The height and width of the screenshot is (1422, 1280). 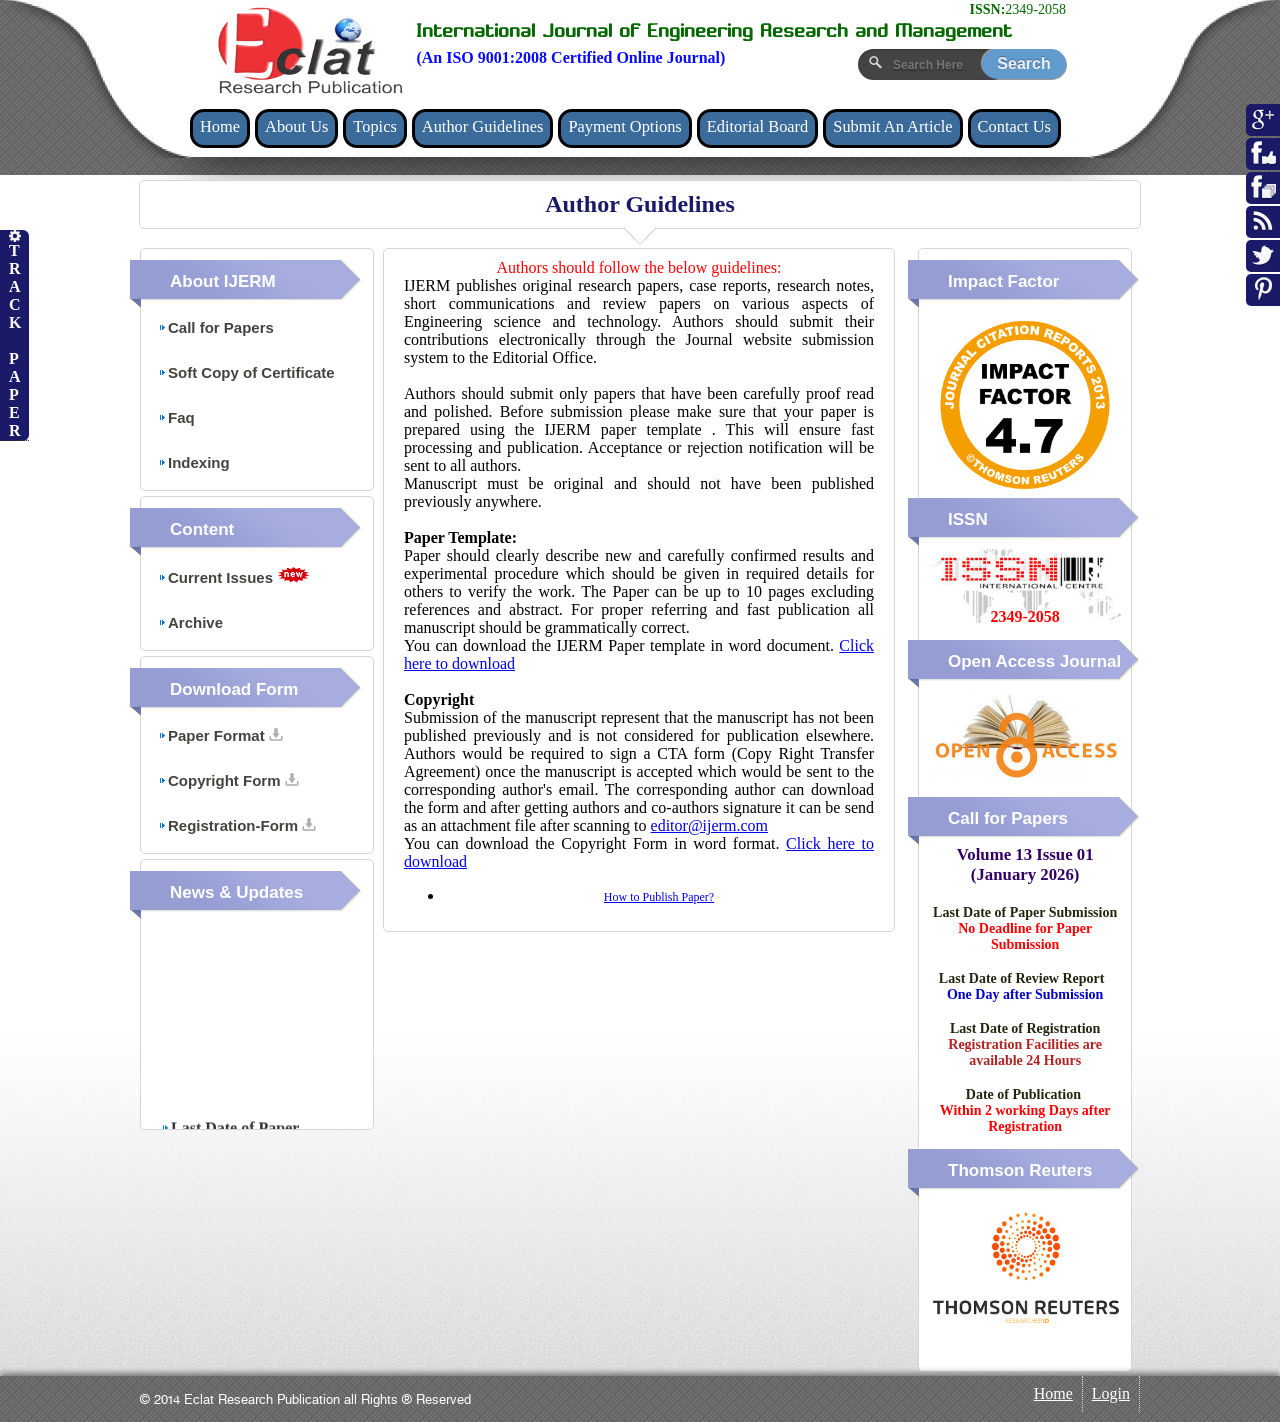 I want to click on Faq, so click(x=176, y=417).